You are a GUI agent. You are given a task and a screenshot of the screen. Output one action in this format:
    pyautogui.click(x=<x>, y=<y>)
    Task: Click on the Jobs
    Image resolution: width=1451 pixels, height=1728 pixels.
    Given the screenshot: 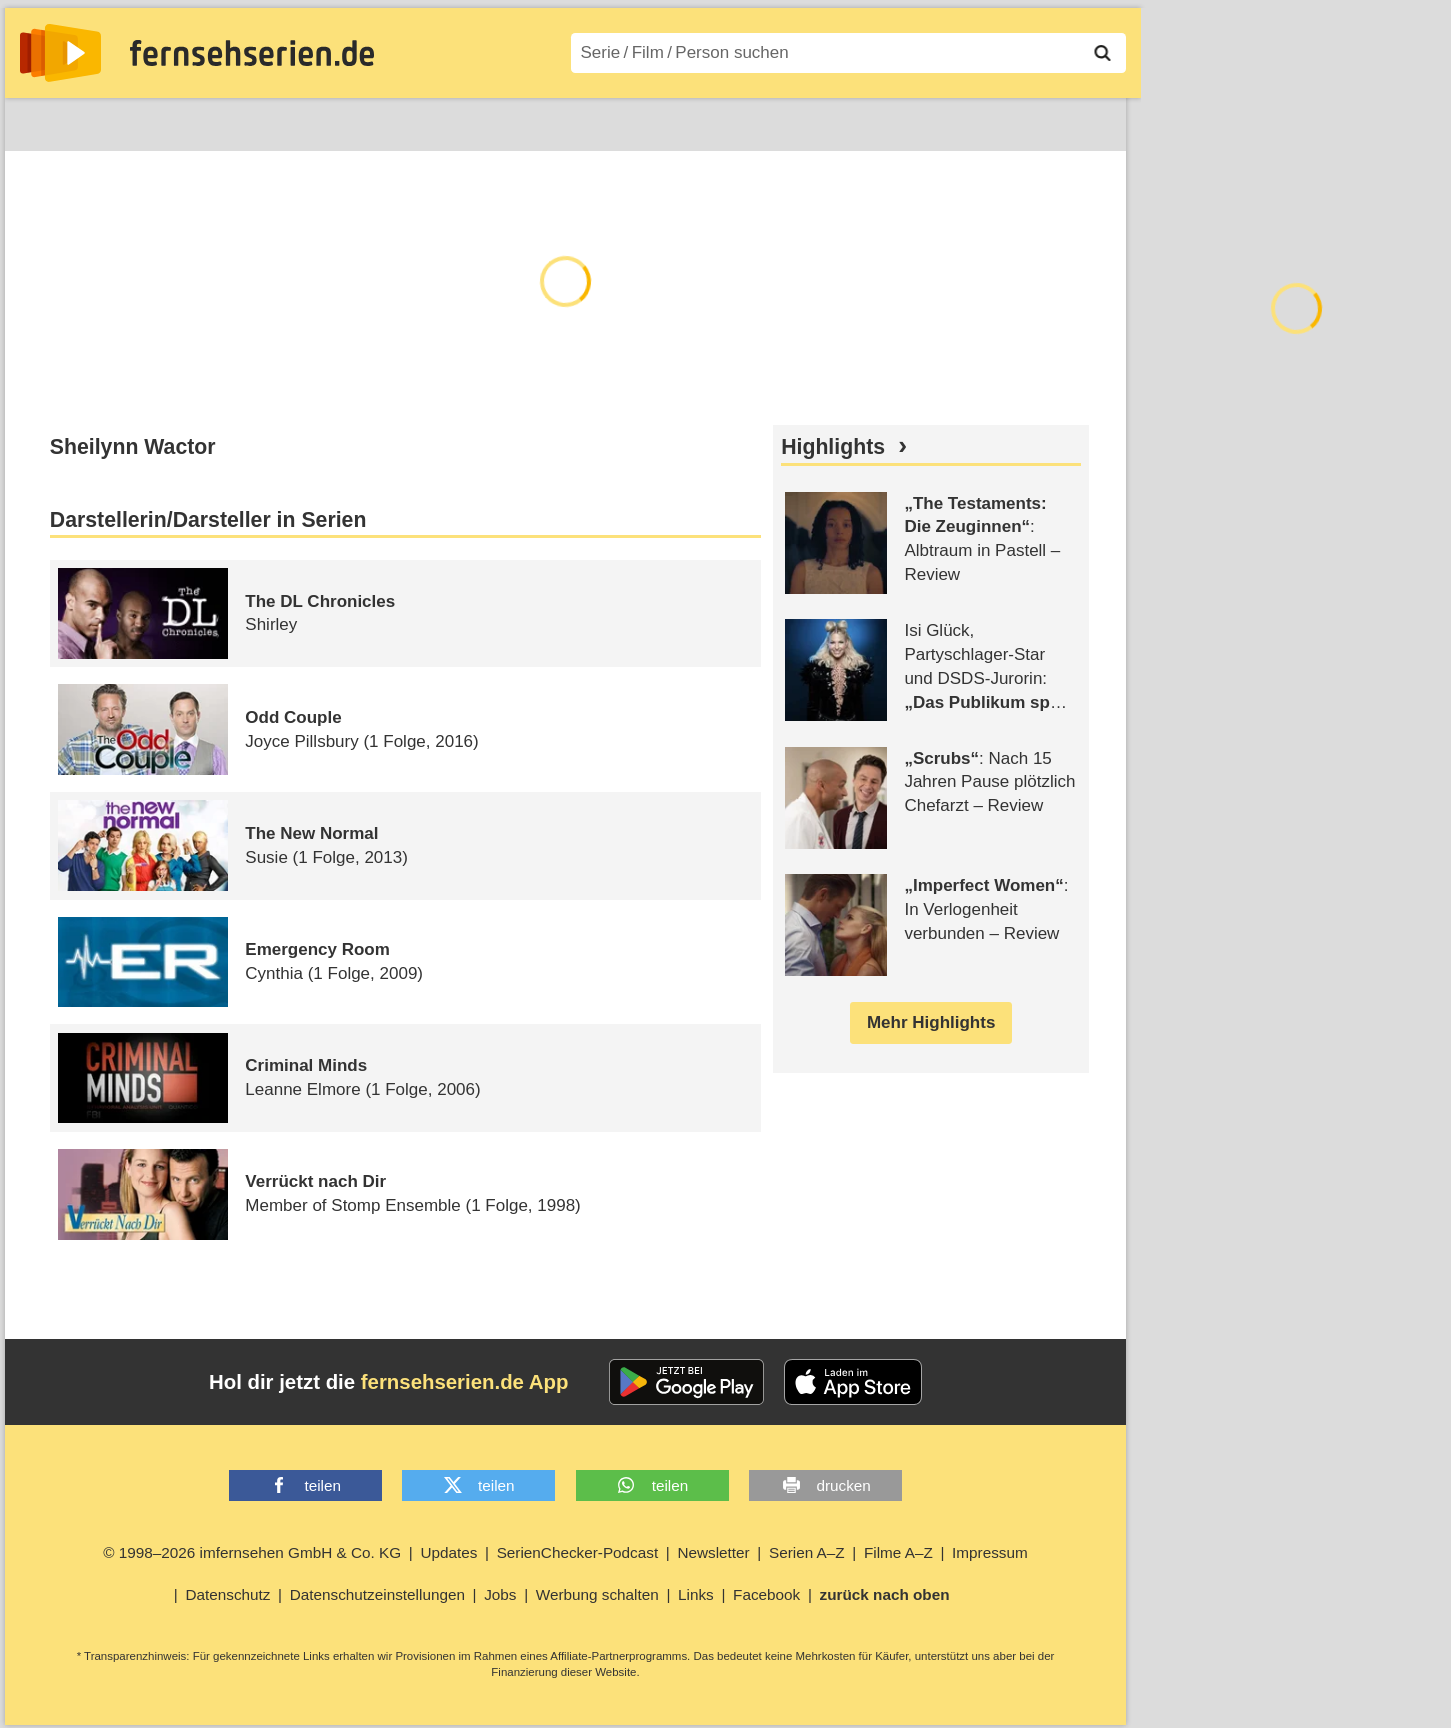 What is the action you would take?
    pyautogui.click(x=500, y=1594)
    